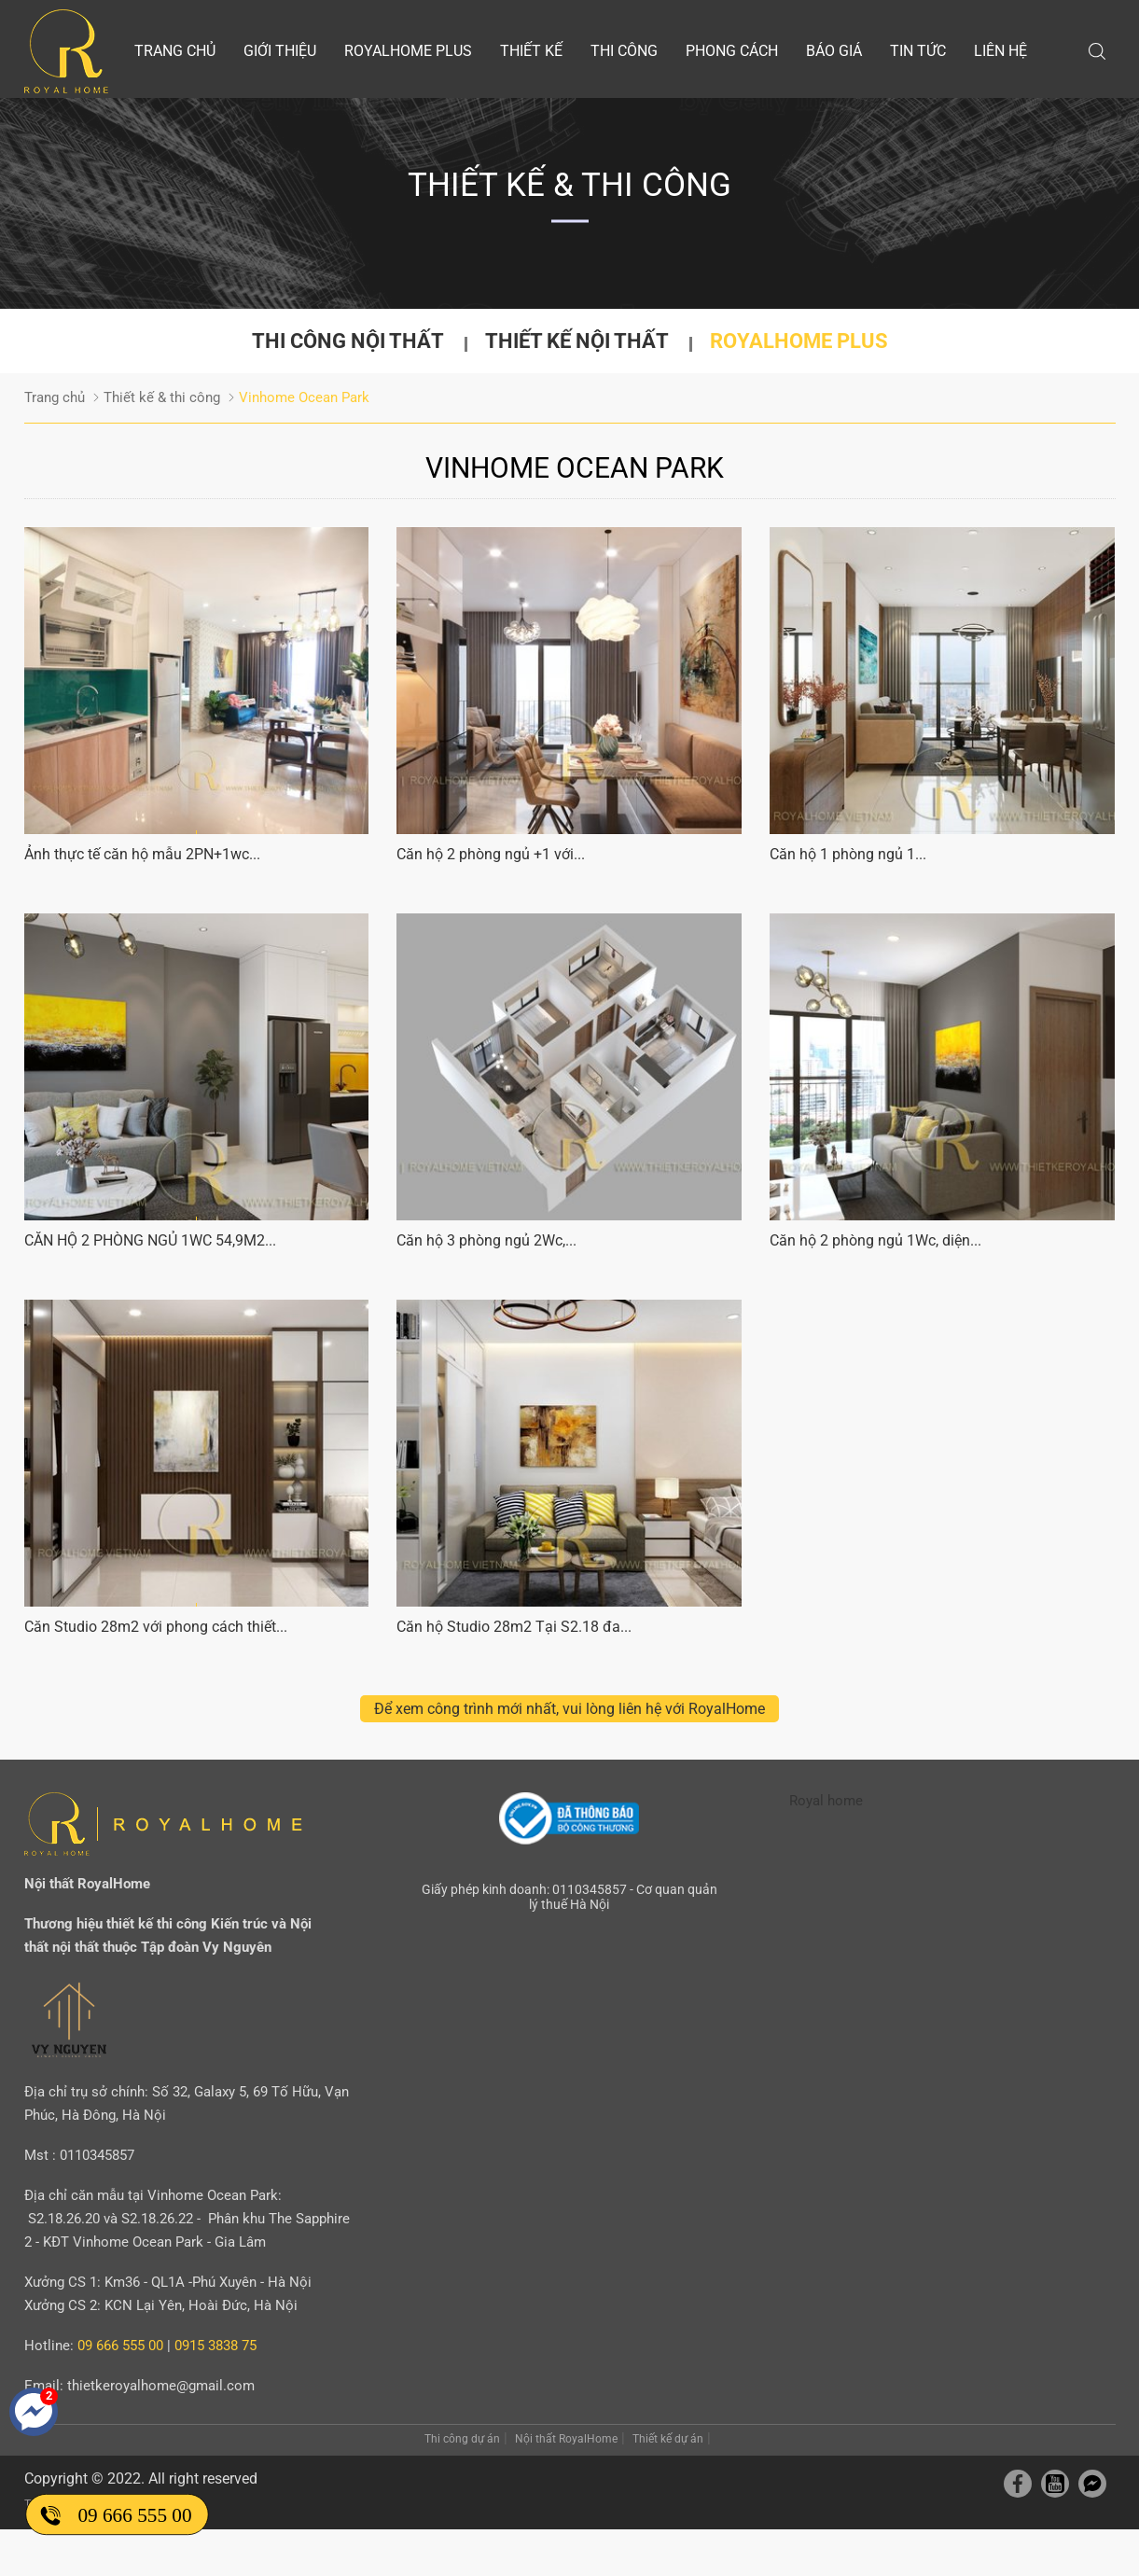 The image size is (1139, 2576). What do you see at coordinates (834, 51) in the screenshot?
I see `Báo giá` at bounding box center [834, 51].